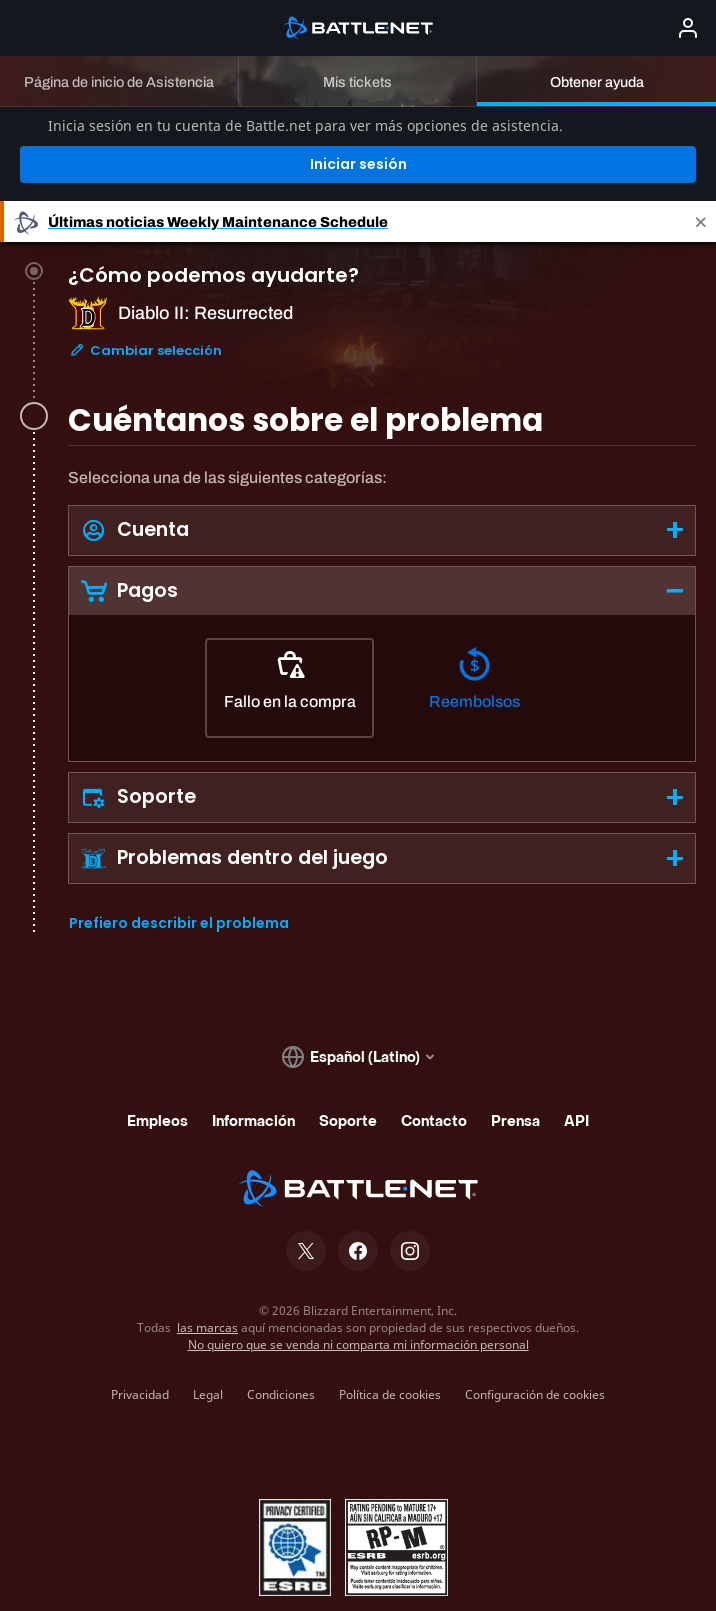  Describe the element at coordinates (382, 629) in the screenshot. I see `[tabpanel]` at that location.